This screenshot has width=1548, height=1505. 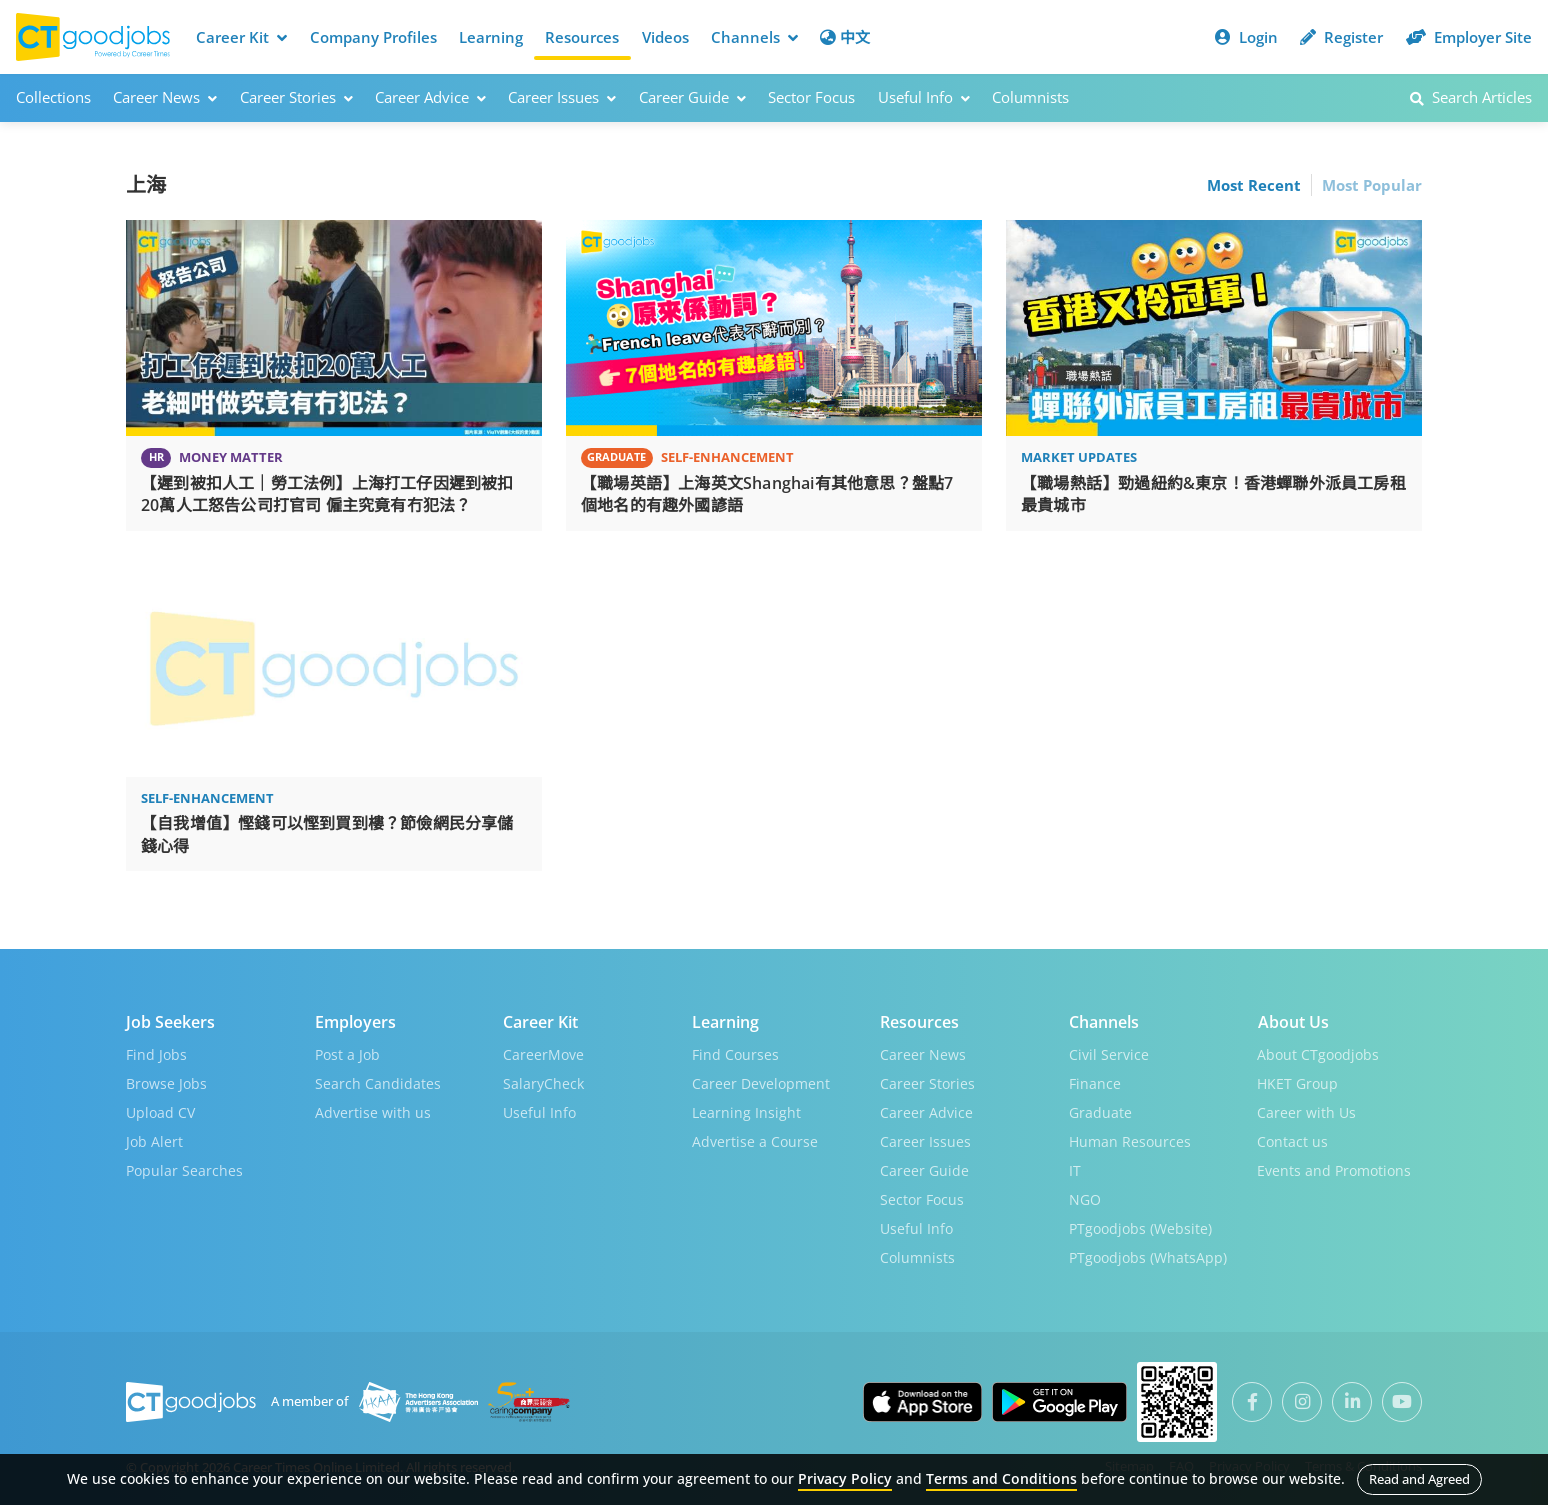 I want to click on Employer Site, so click(x=1469, y=37).